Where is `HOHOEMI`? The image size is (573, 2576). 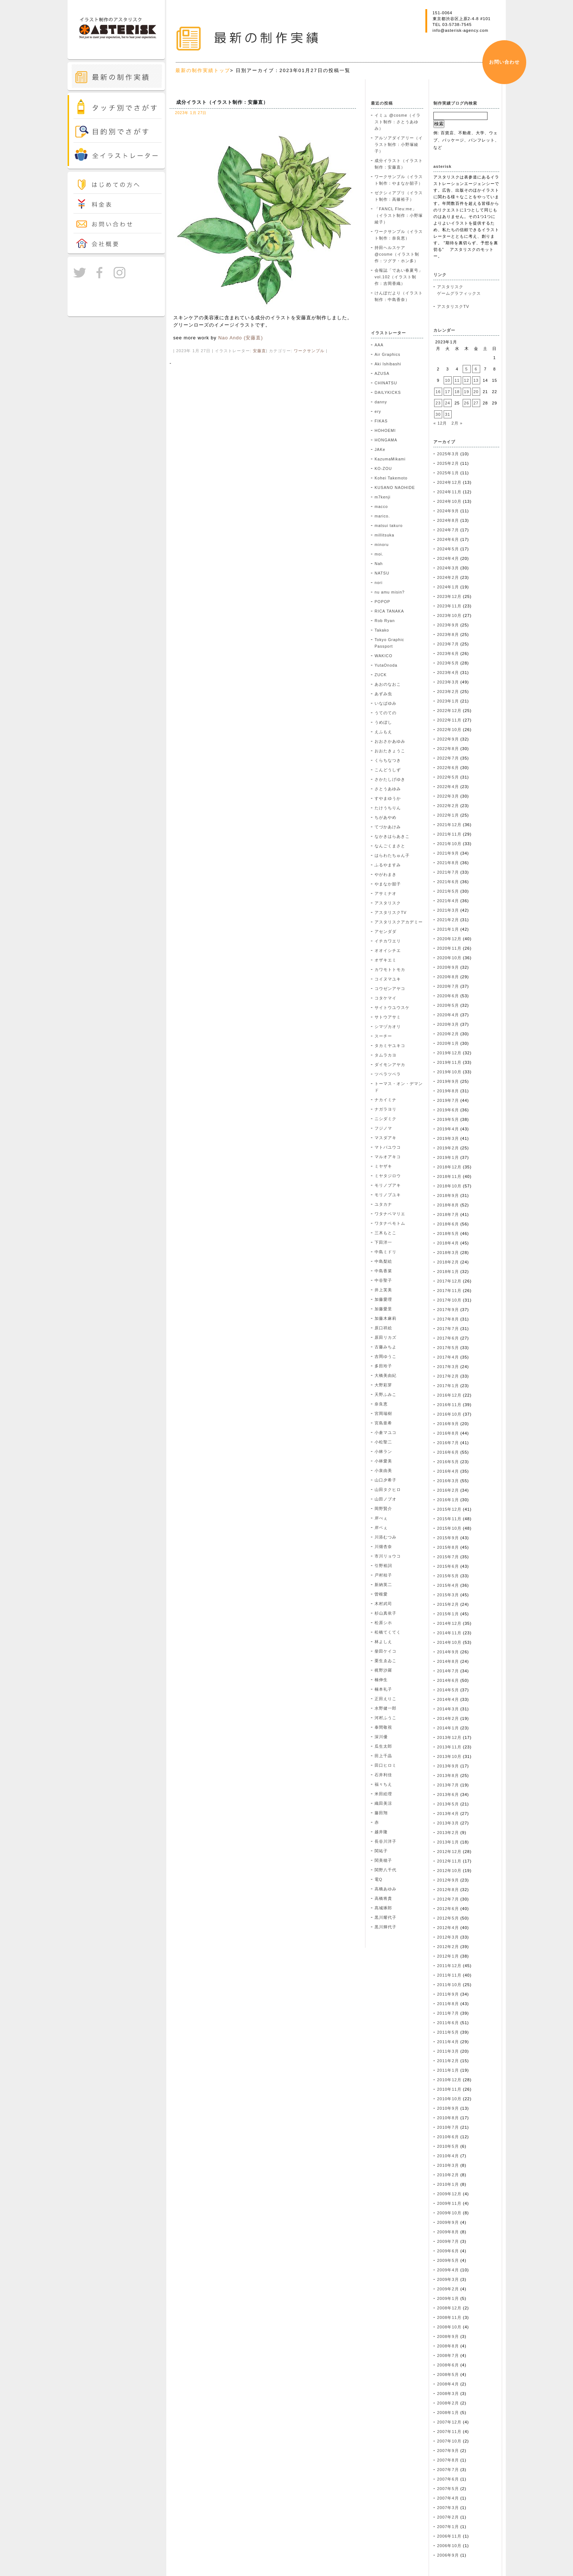
HOHOEMI is located at coordinates (385, 430).